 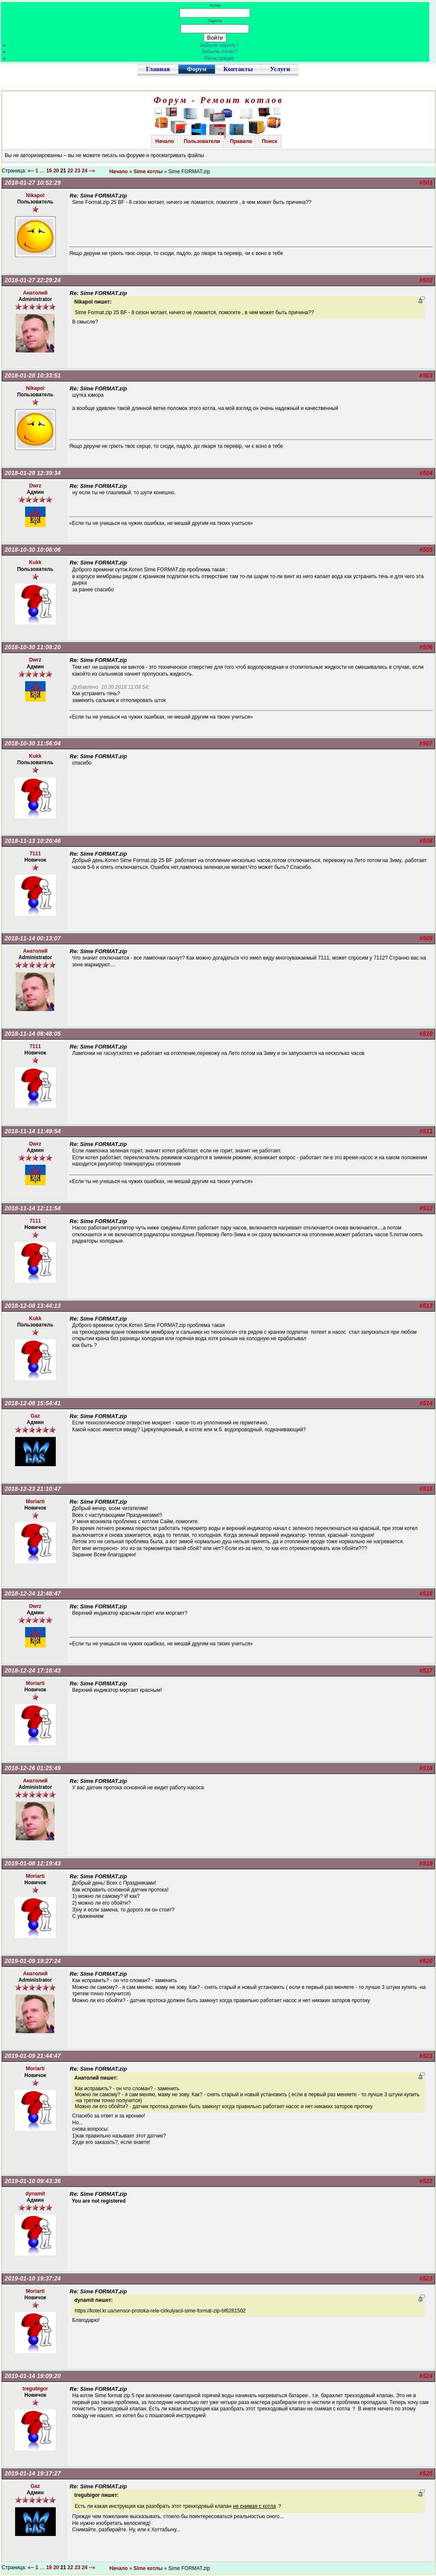 I want to click on 2018-11-14 00:13:07, so click(x=33, y=938).